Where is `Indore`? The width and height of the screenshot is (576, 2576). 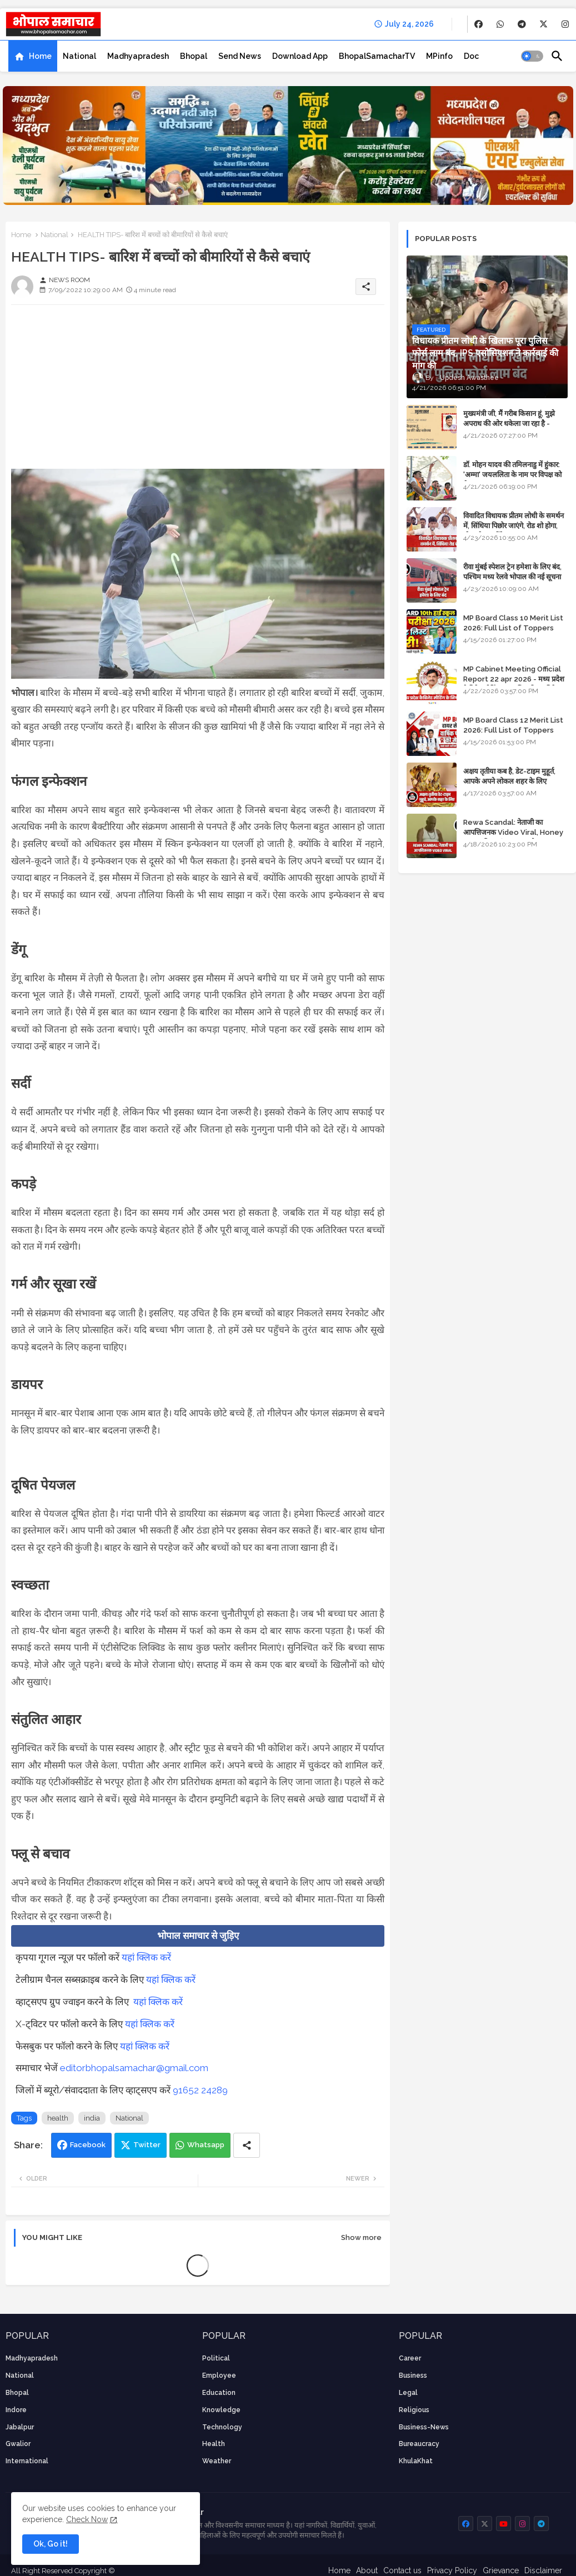
Indore is located at coordinates (16, 2410).